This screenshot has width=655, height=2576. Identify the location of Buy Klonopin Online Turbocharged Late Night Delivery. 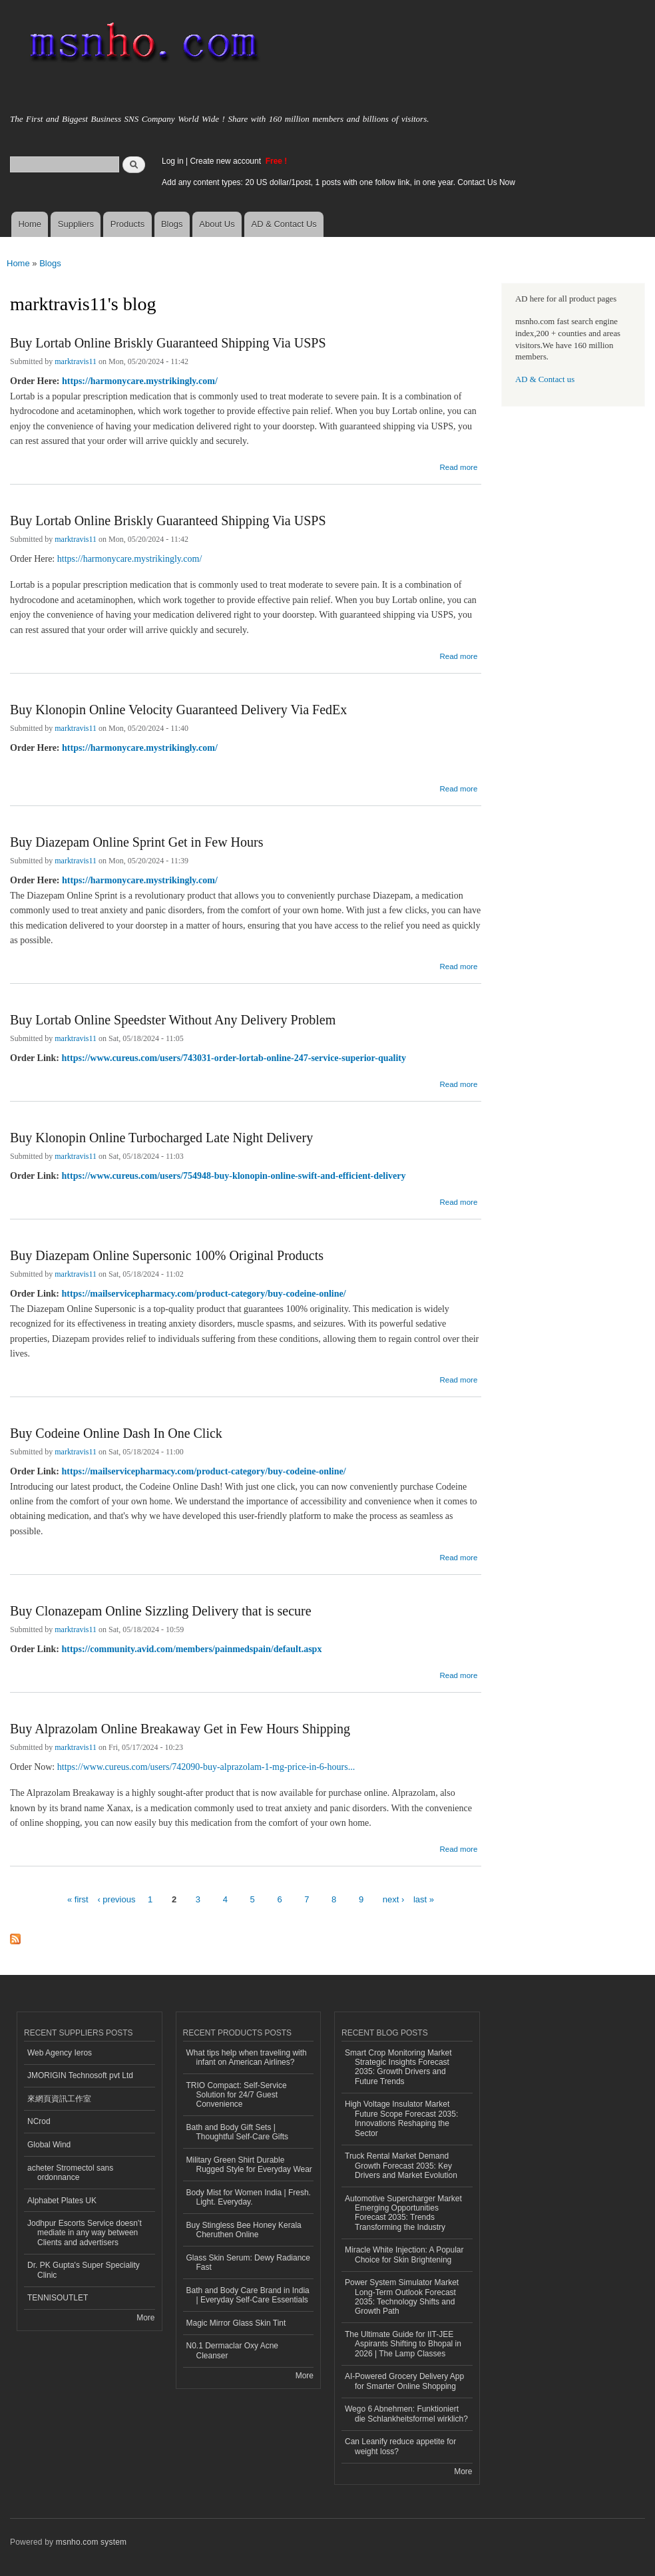
(161, 1137).